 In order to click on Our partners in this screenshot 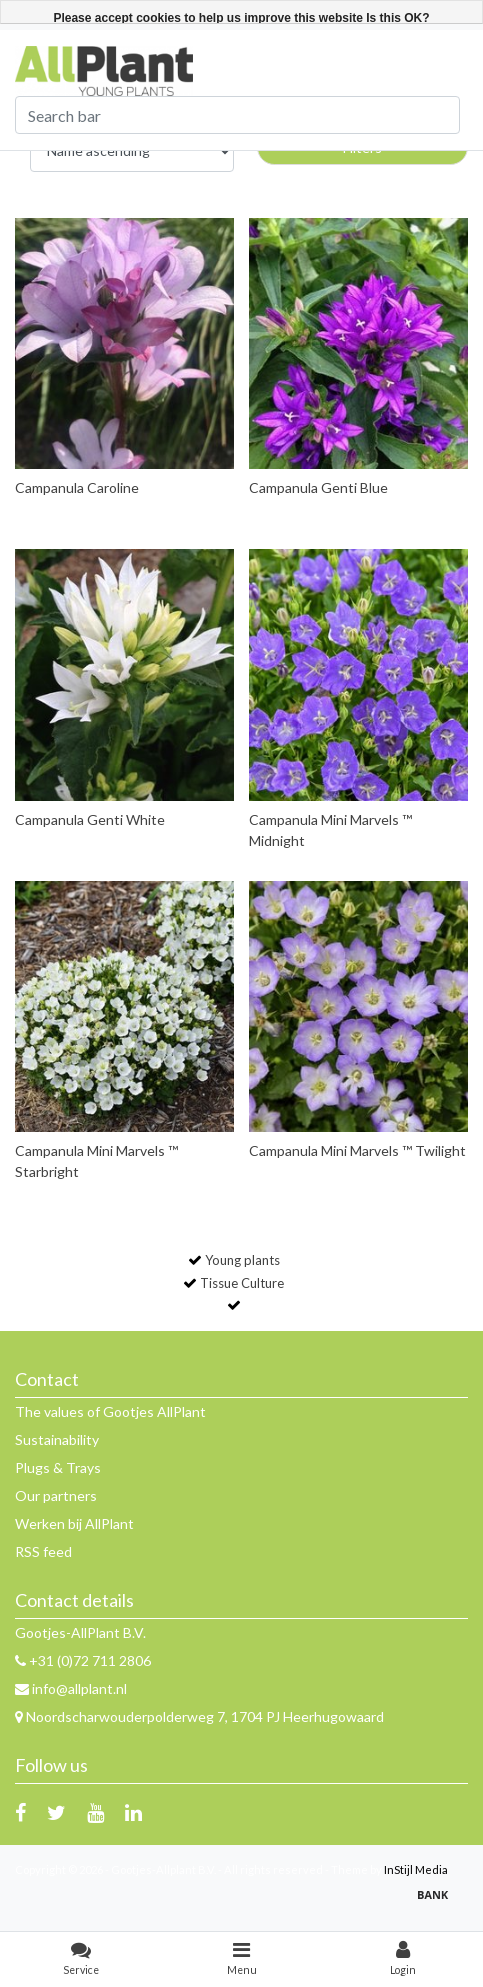, I will do `click(56, 1495)`.